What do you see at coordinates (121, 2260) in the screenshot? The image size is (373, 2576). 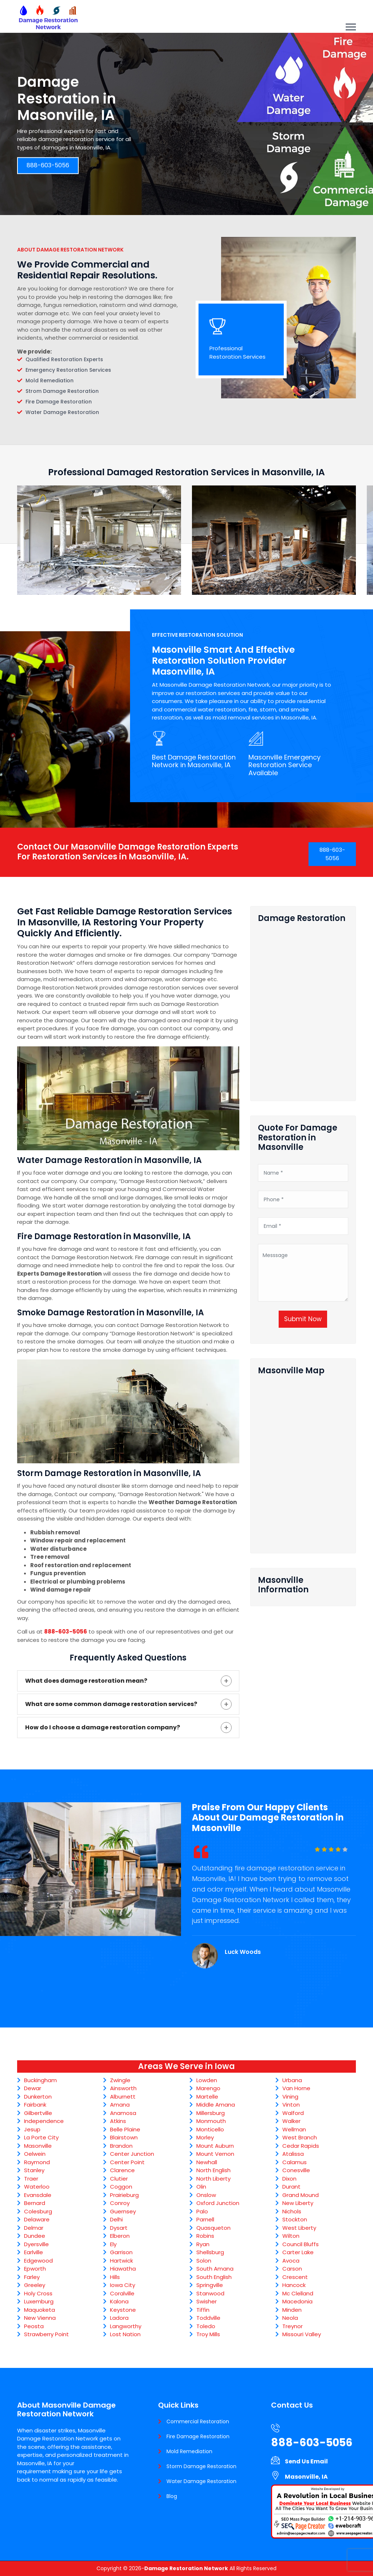 I see `Hartwick` at bounding box center [121, 2260].